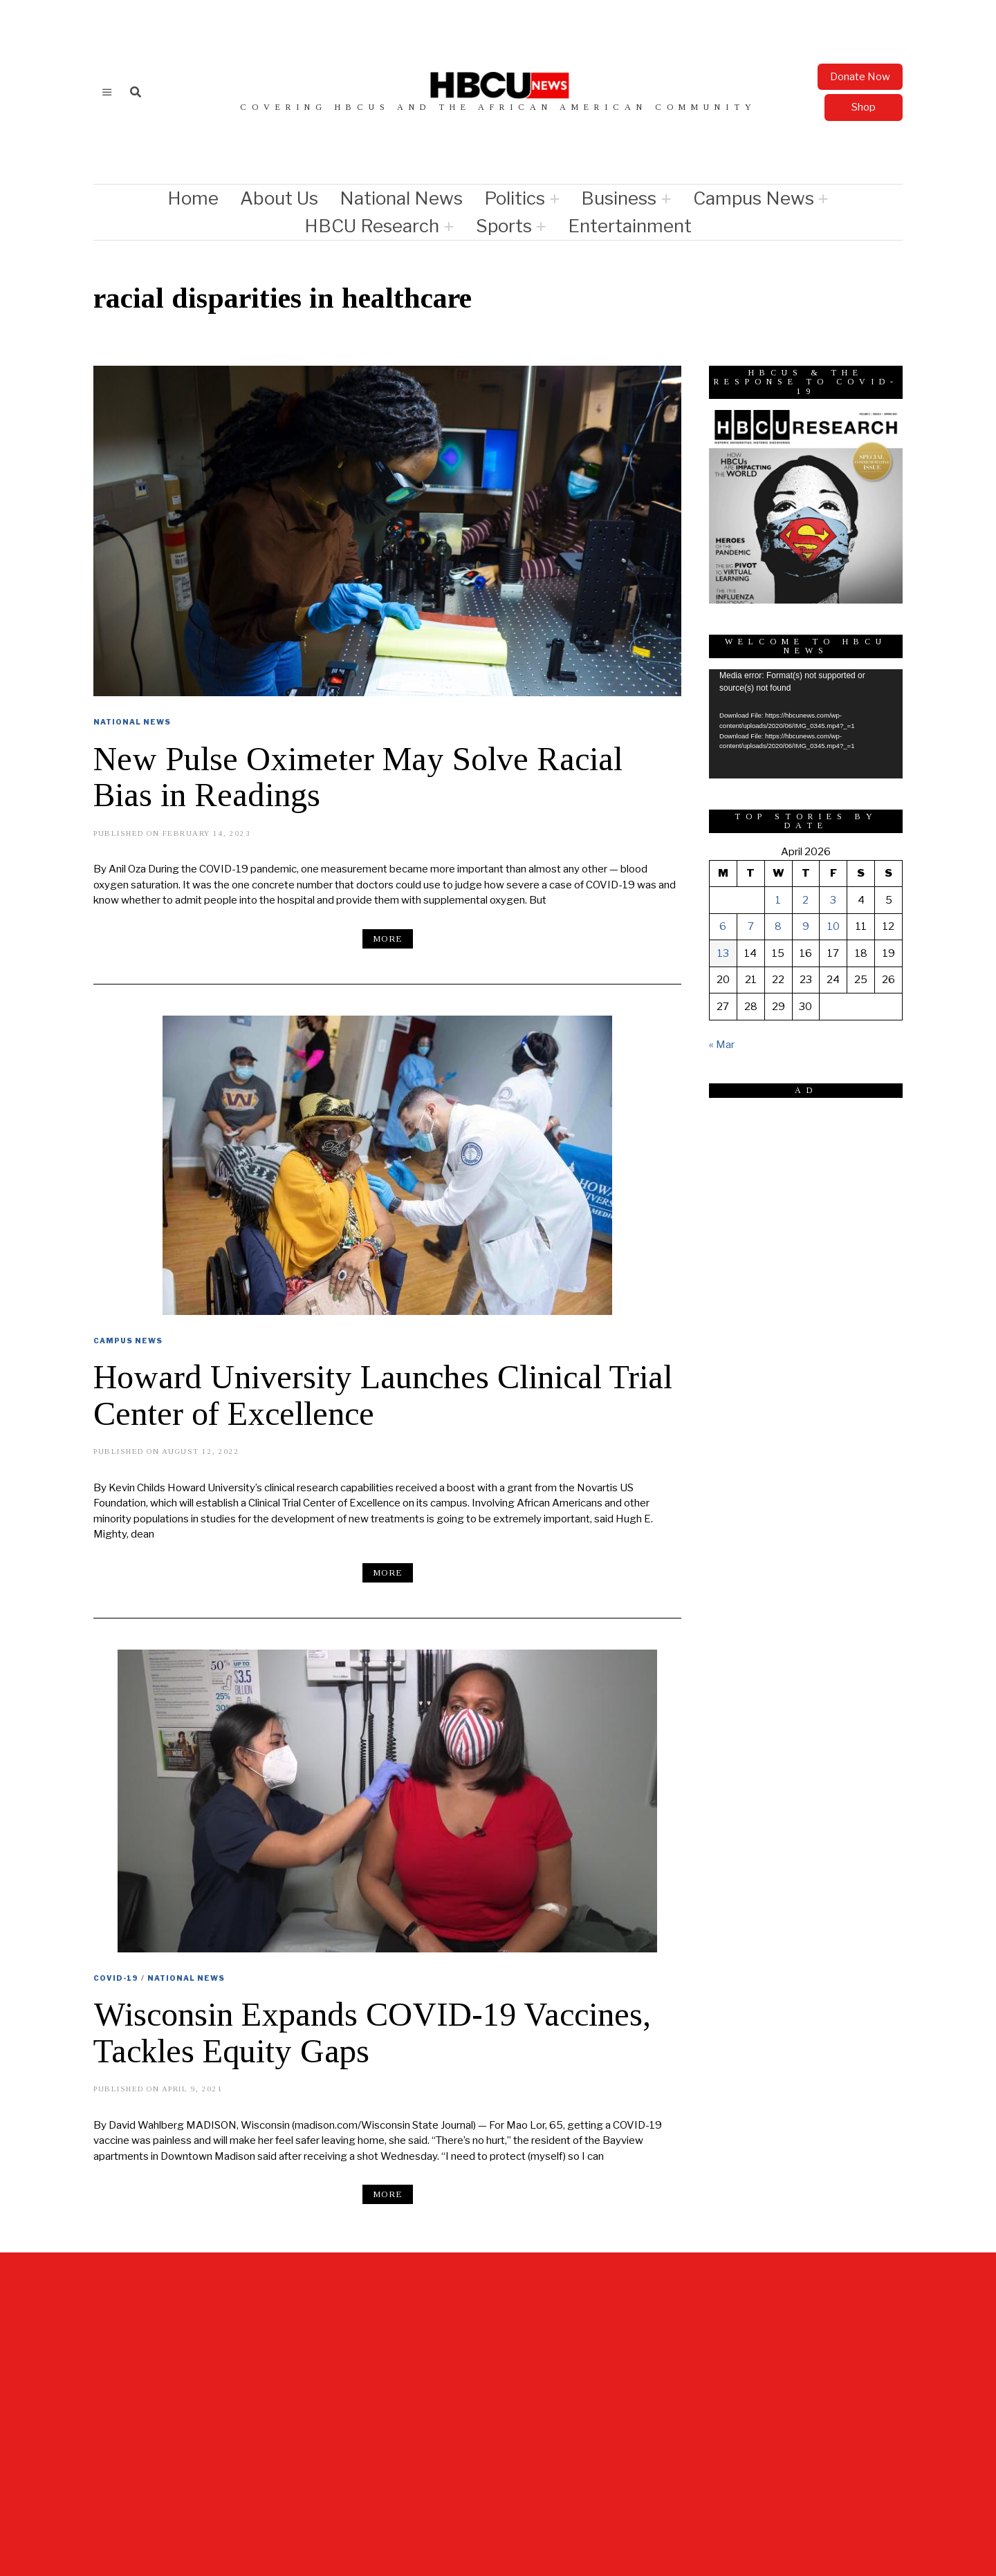  Describe the element at coordinates (833, 926) in the screenshot. I see `10 [Posts published on April 10, 2026]` at that location.